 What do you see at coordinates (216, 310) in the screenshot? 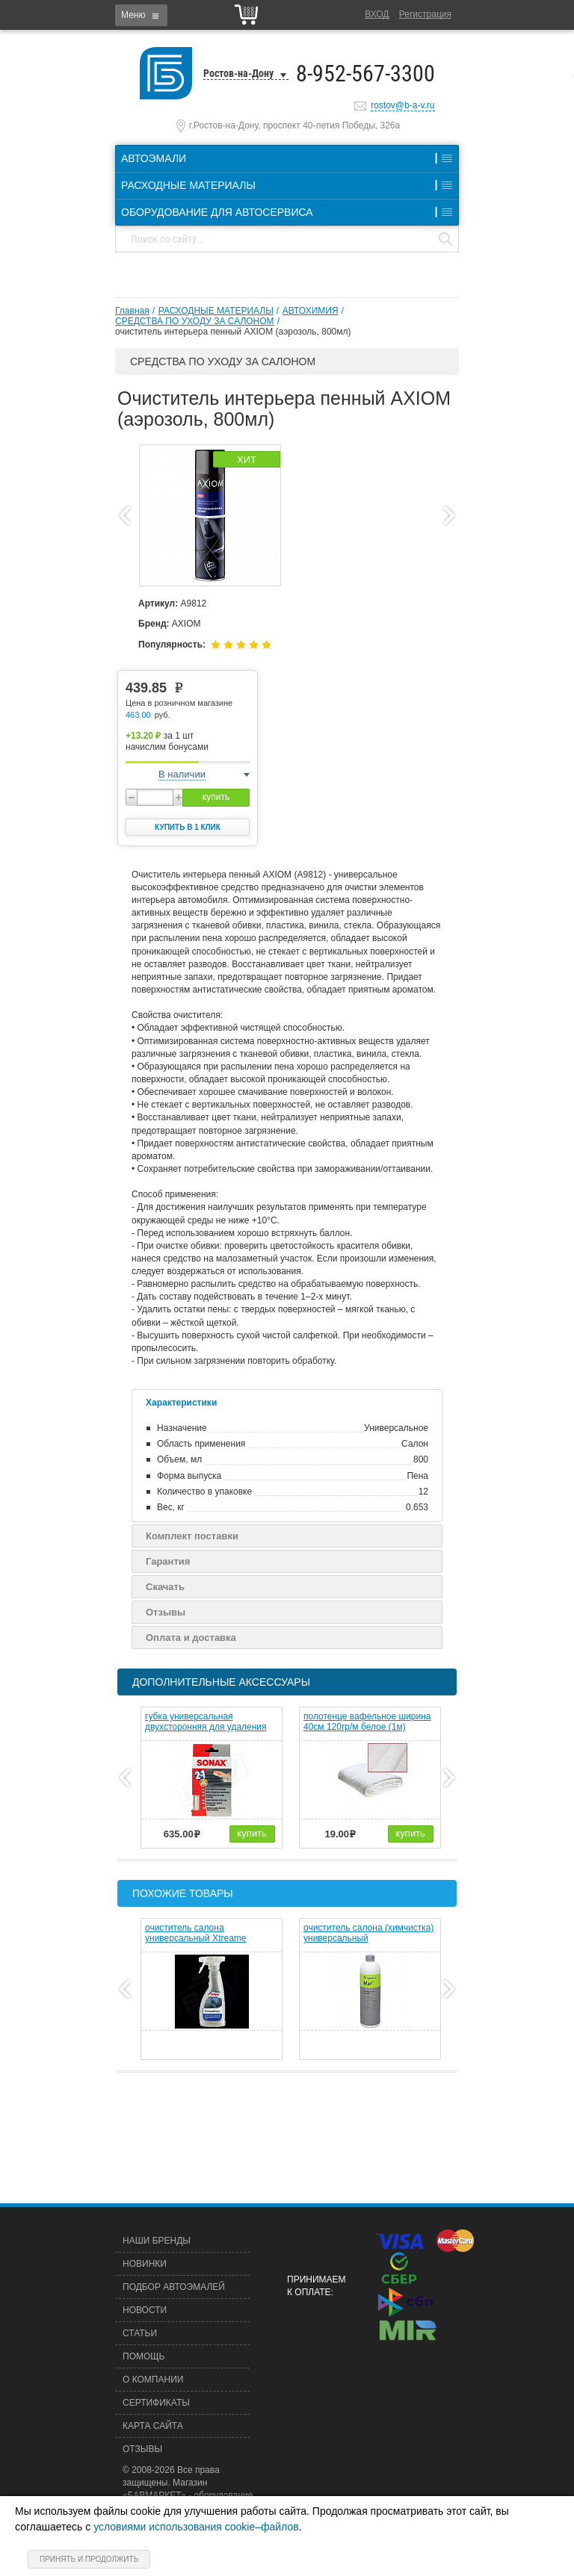
I see `РАСХОДНЫЕ МАТЕРИАЛЫ` at bounding box center [216, 310].